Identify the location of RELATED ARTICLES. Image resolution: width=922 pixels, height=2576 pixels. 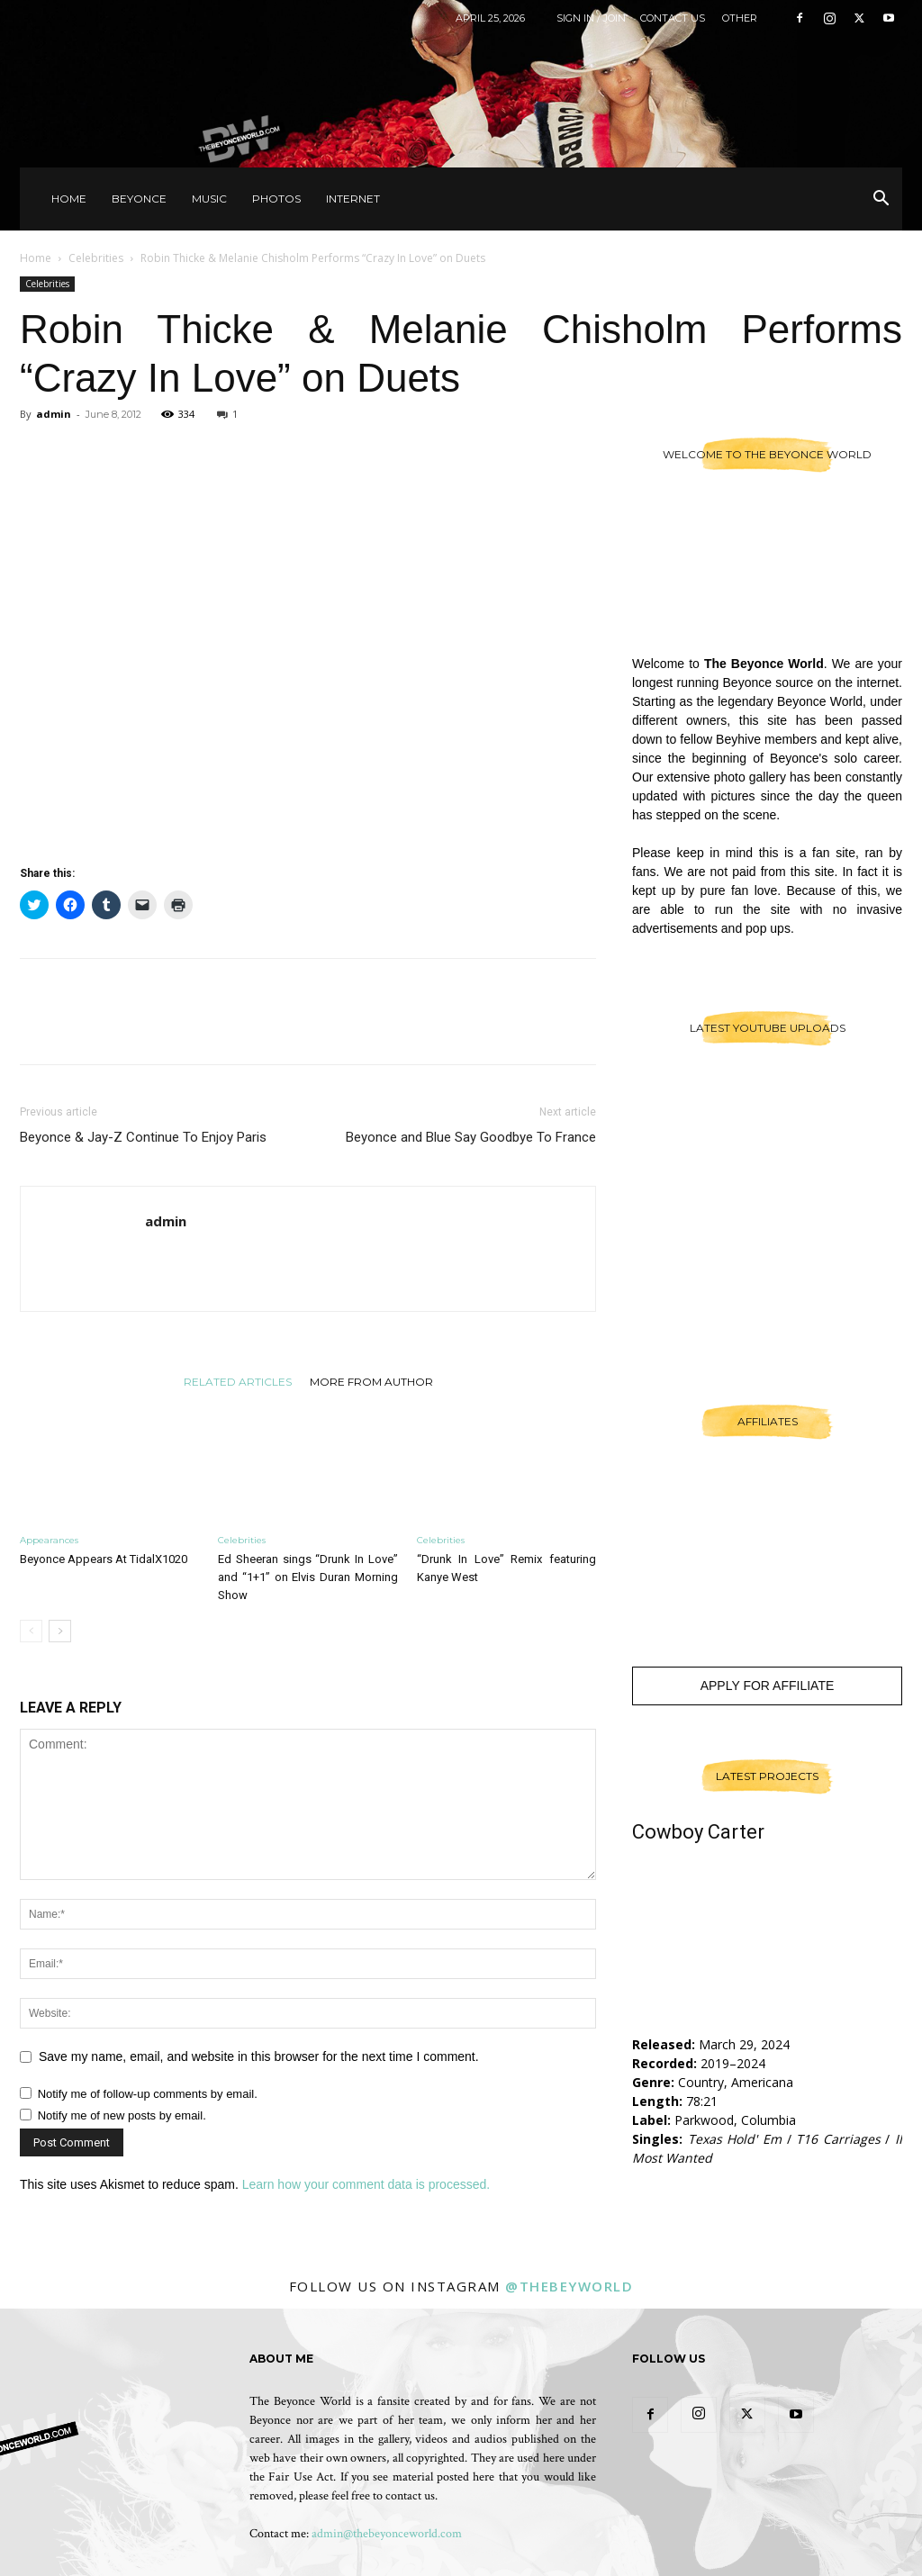
(238, 1381).